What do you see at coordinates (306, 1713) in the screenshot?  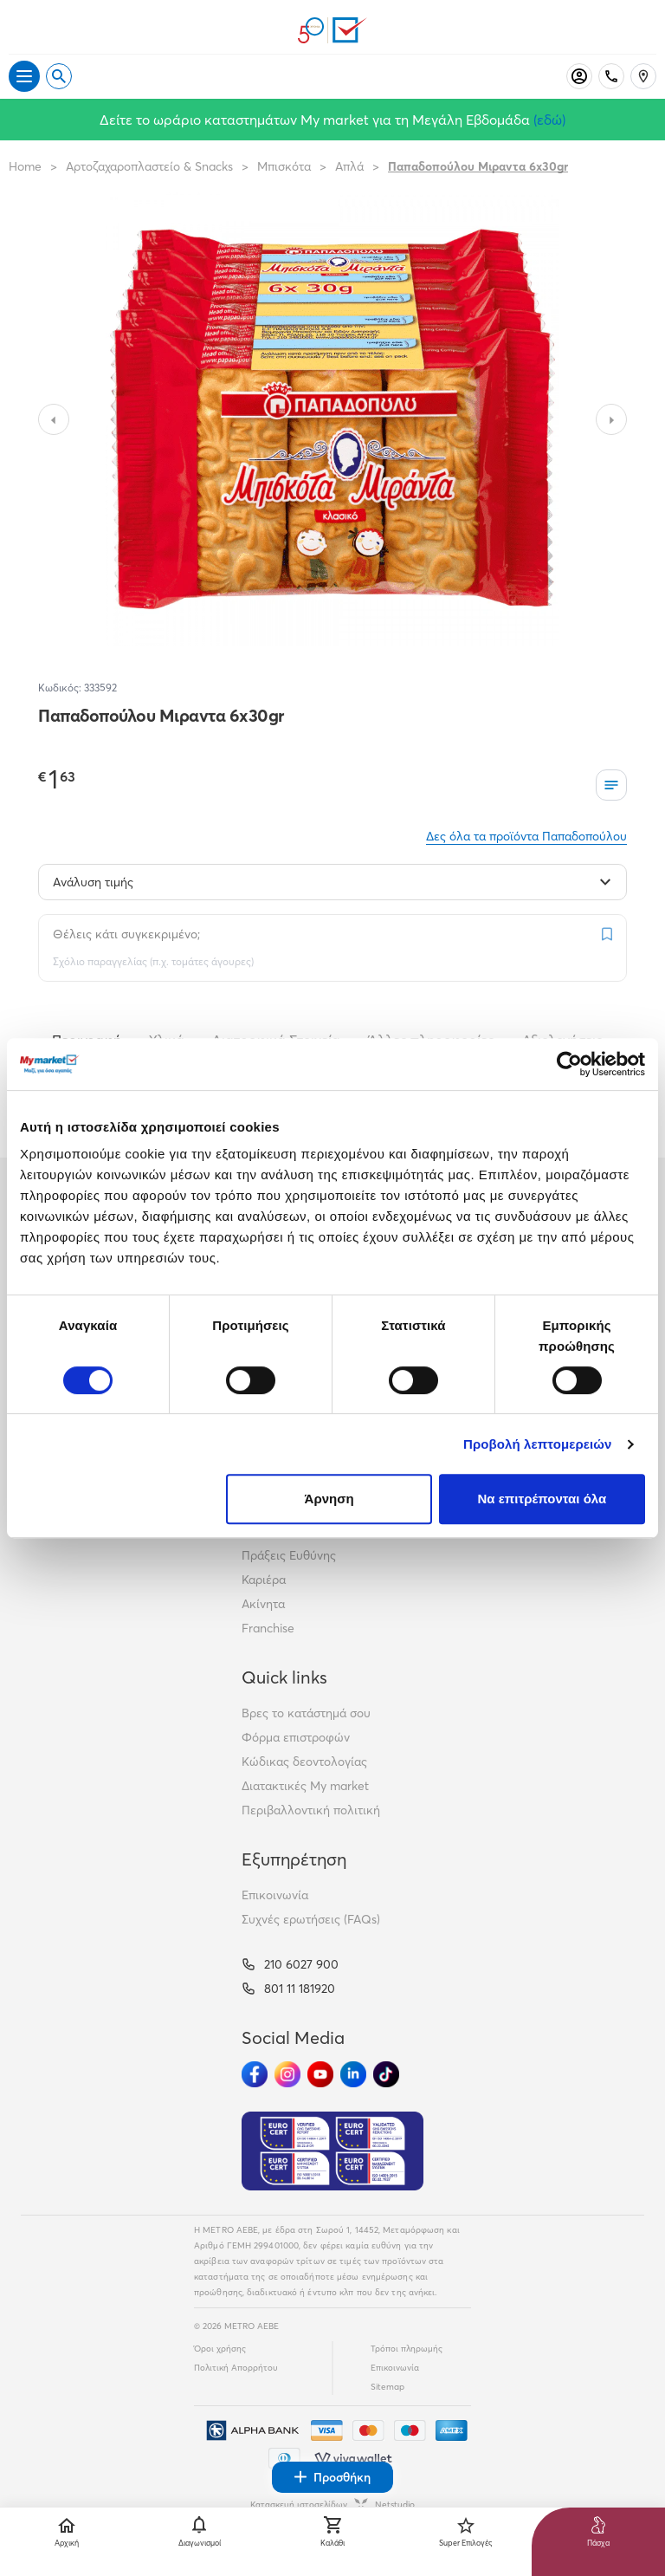 I see `Βρες το κατάστημά σου` at bounding box center [306, 1713].